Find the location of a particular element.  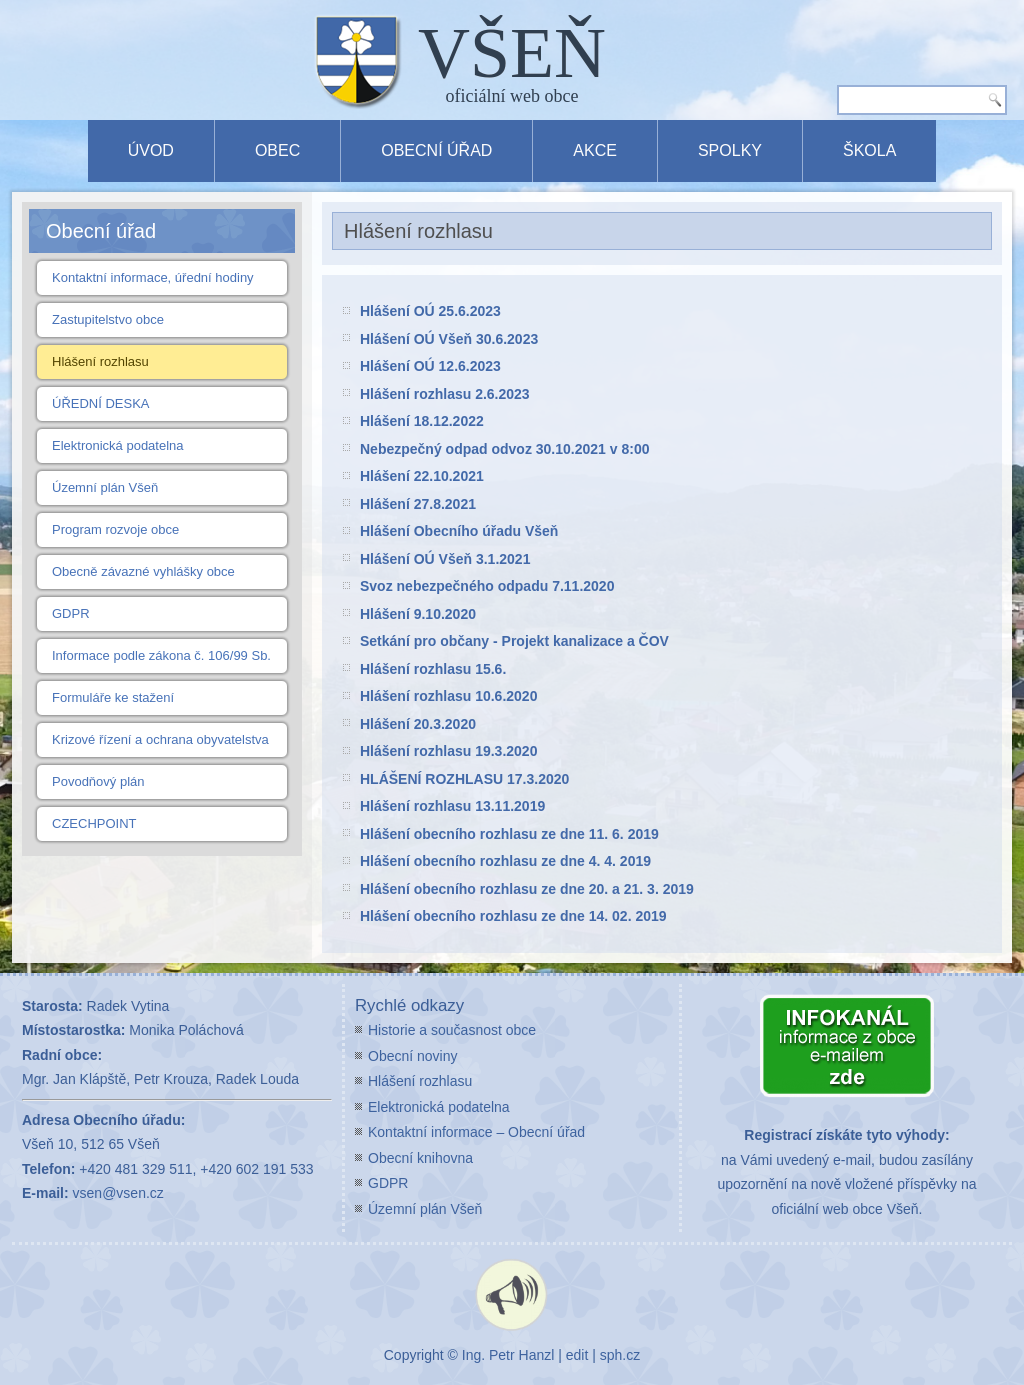

Hlášení OÚ 12.6.2023 is located at coordinates (430, 366).